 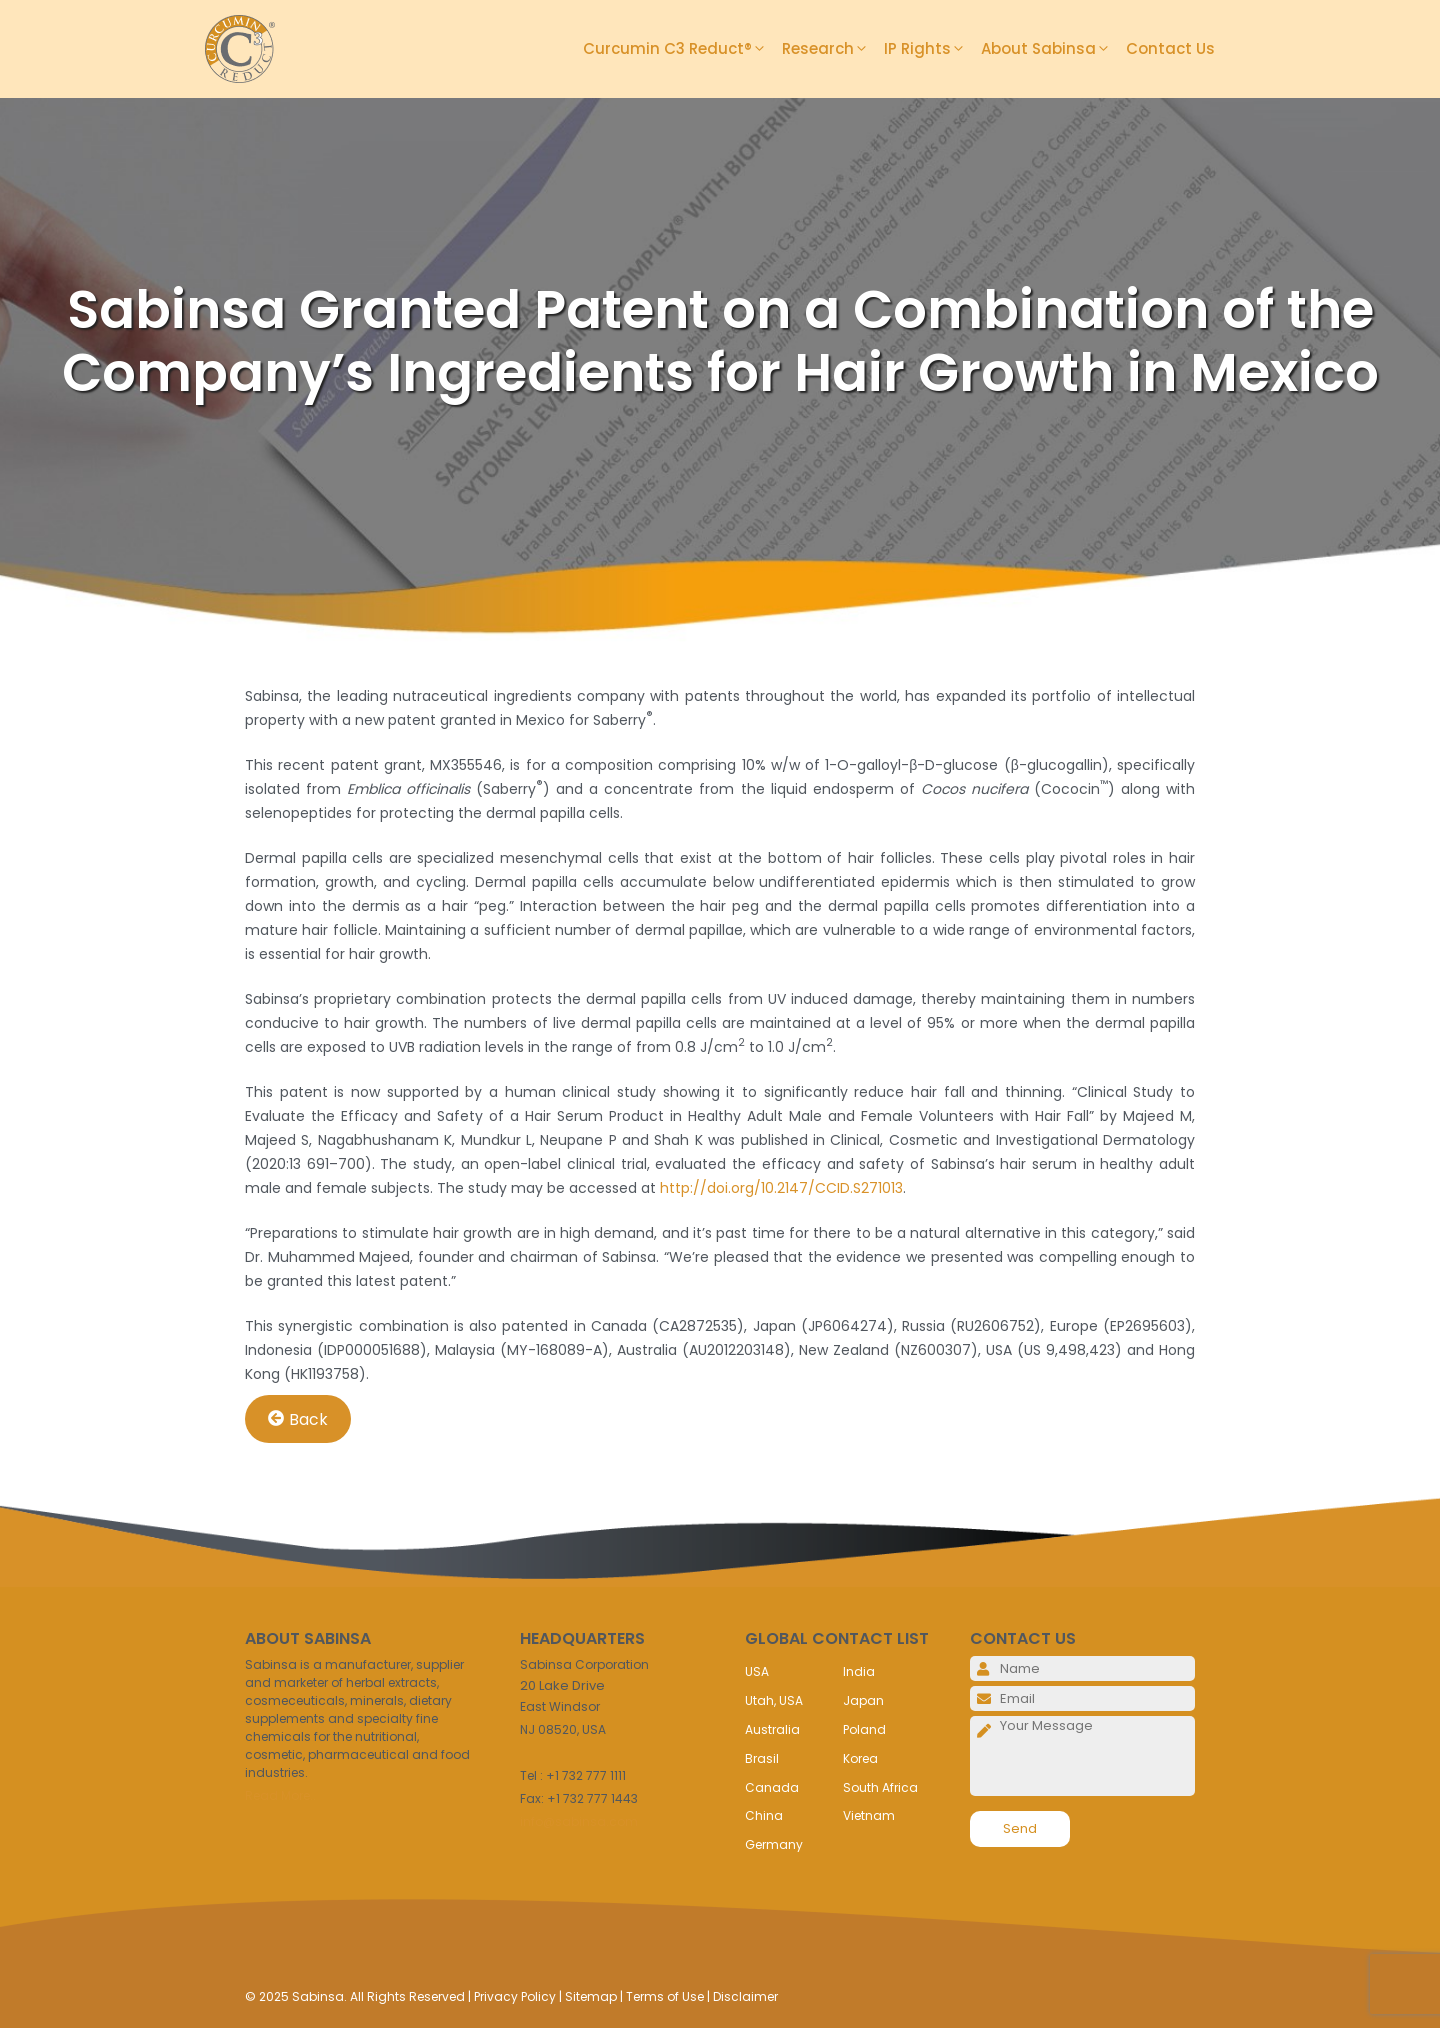 What do you see at coordinates (860, 1758) in the screenshot?
I see `Korea` at bounding box center [860, 1758].